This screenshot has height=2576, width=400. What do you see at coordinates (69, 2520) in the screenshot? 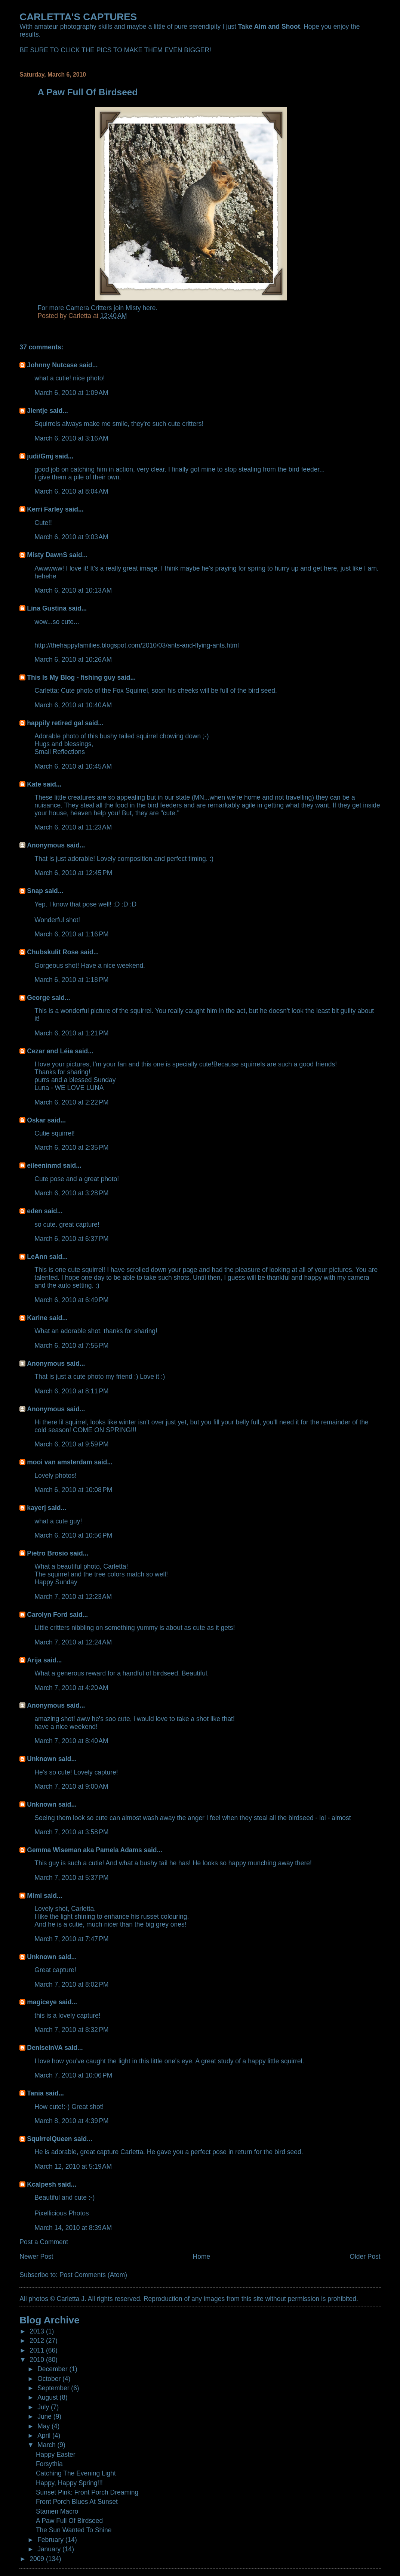
I see `A Paw Full Of Birdseed` at bounding box center [69, 2520].